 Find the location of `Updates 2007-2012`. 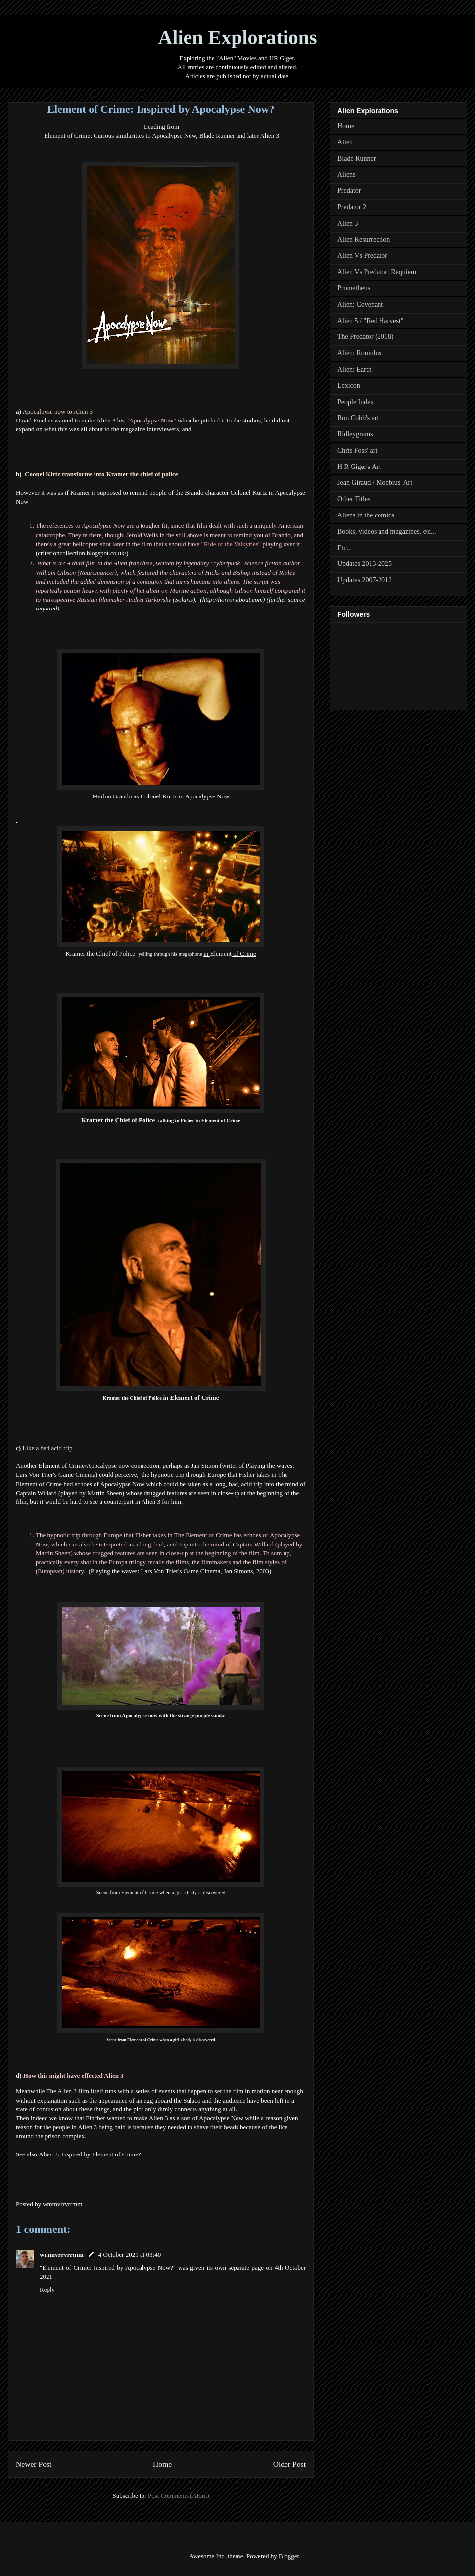

Updates 2007-2012 is located at coordinates (364, 580).